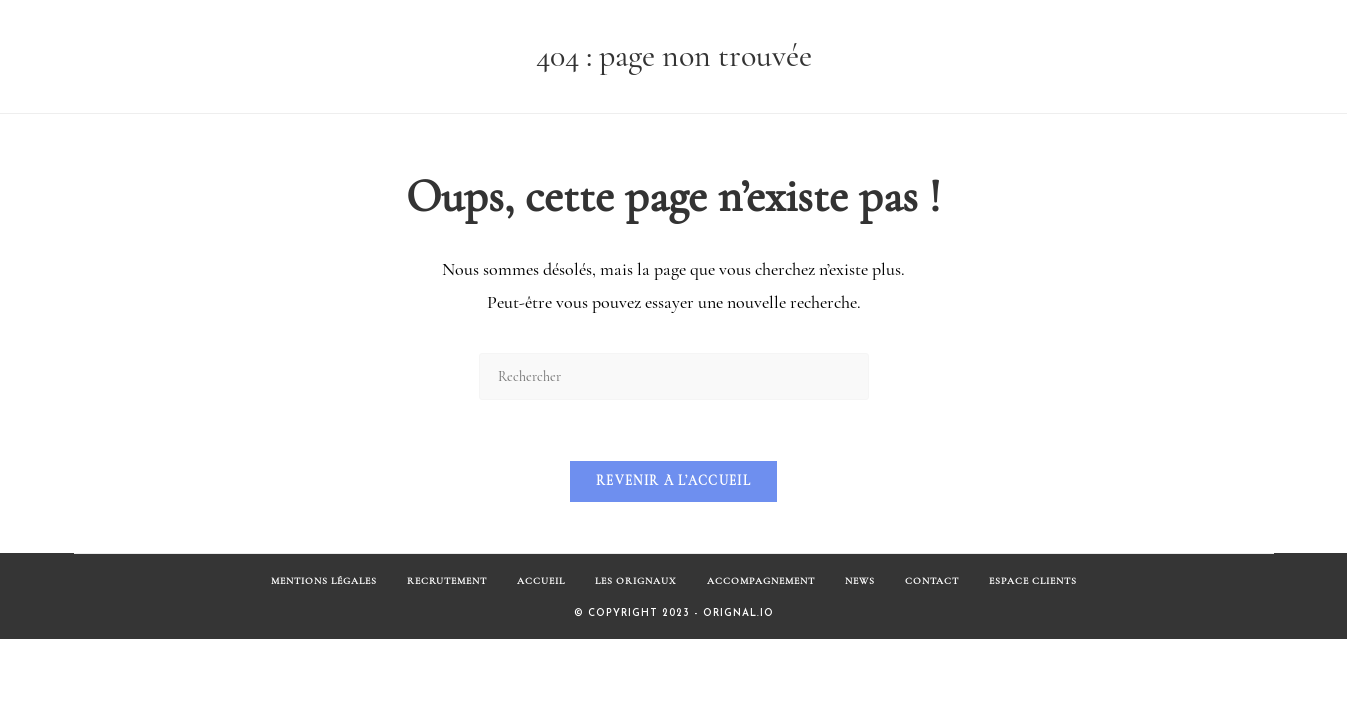  What do you see at coordinates (674, 376) in the screenshot?
I see `[Insérer une requête de recherche]` at bounding box center [674, 376].